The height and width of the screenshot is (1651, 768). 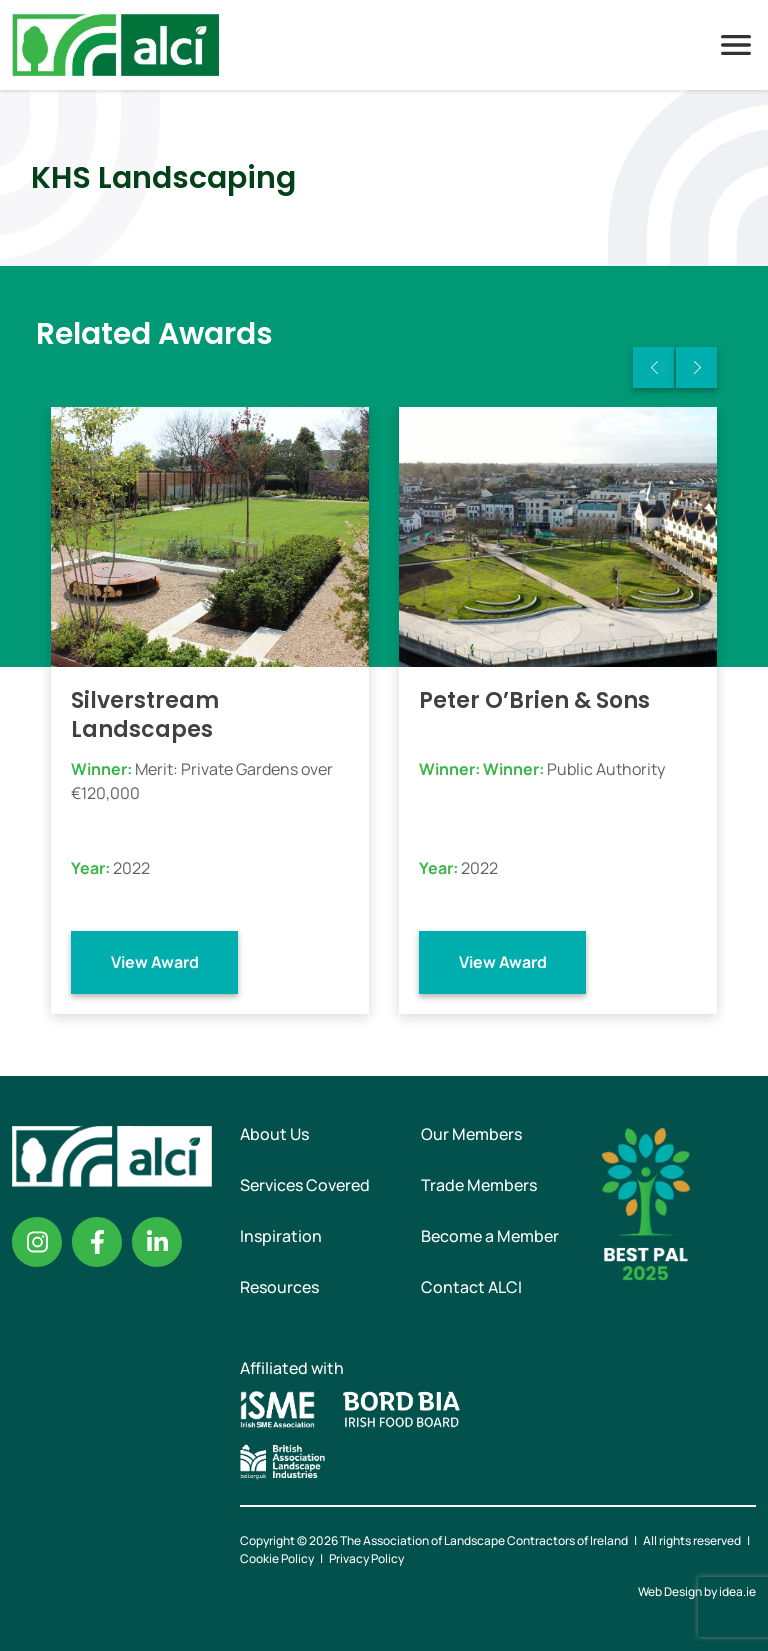 What do you see at coordinates (274, 1134) in the screenshot?
I see `About Us` at bounding box center [274, 1134].